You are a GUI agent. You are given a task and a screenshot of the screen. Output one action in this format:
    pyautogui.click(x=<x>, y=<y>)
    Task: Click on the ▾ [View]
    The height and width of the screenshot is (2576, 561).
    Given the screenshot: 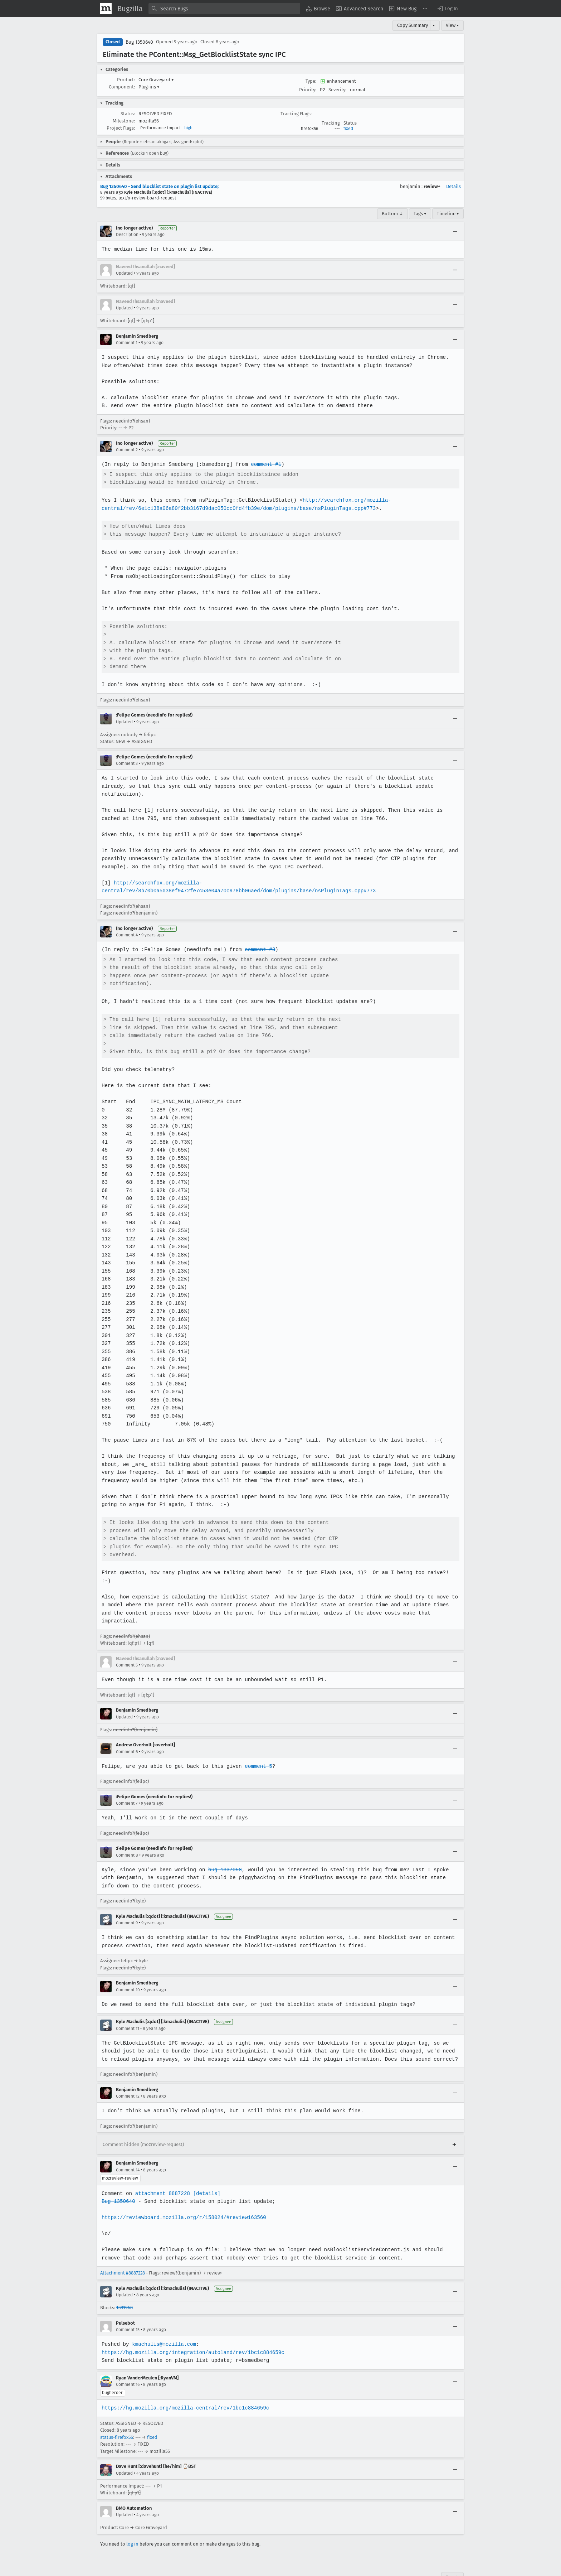 What is the action you would take?
    pyautogui.click(x=434, y=25)
    